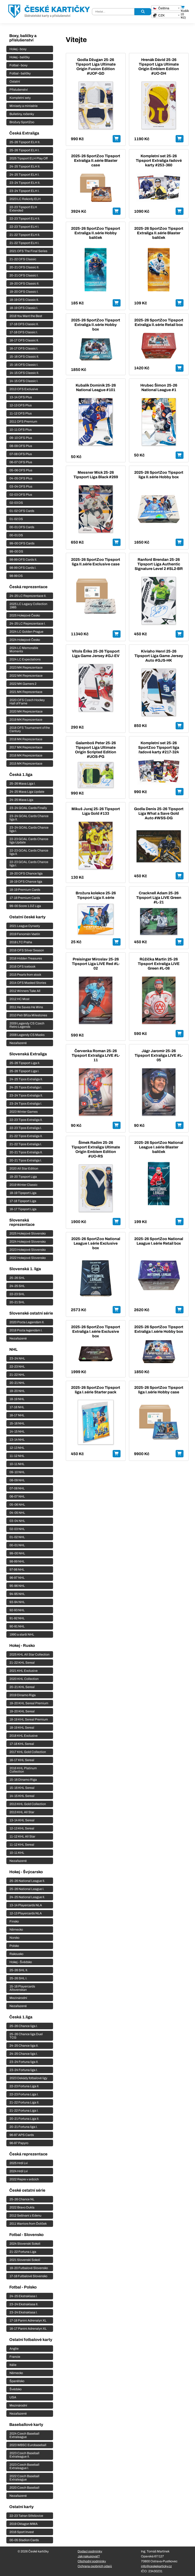  Describe the element at coordinates (16, 502) in the screenshot. I see `02-03 DS` at that location.